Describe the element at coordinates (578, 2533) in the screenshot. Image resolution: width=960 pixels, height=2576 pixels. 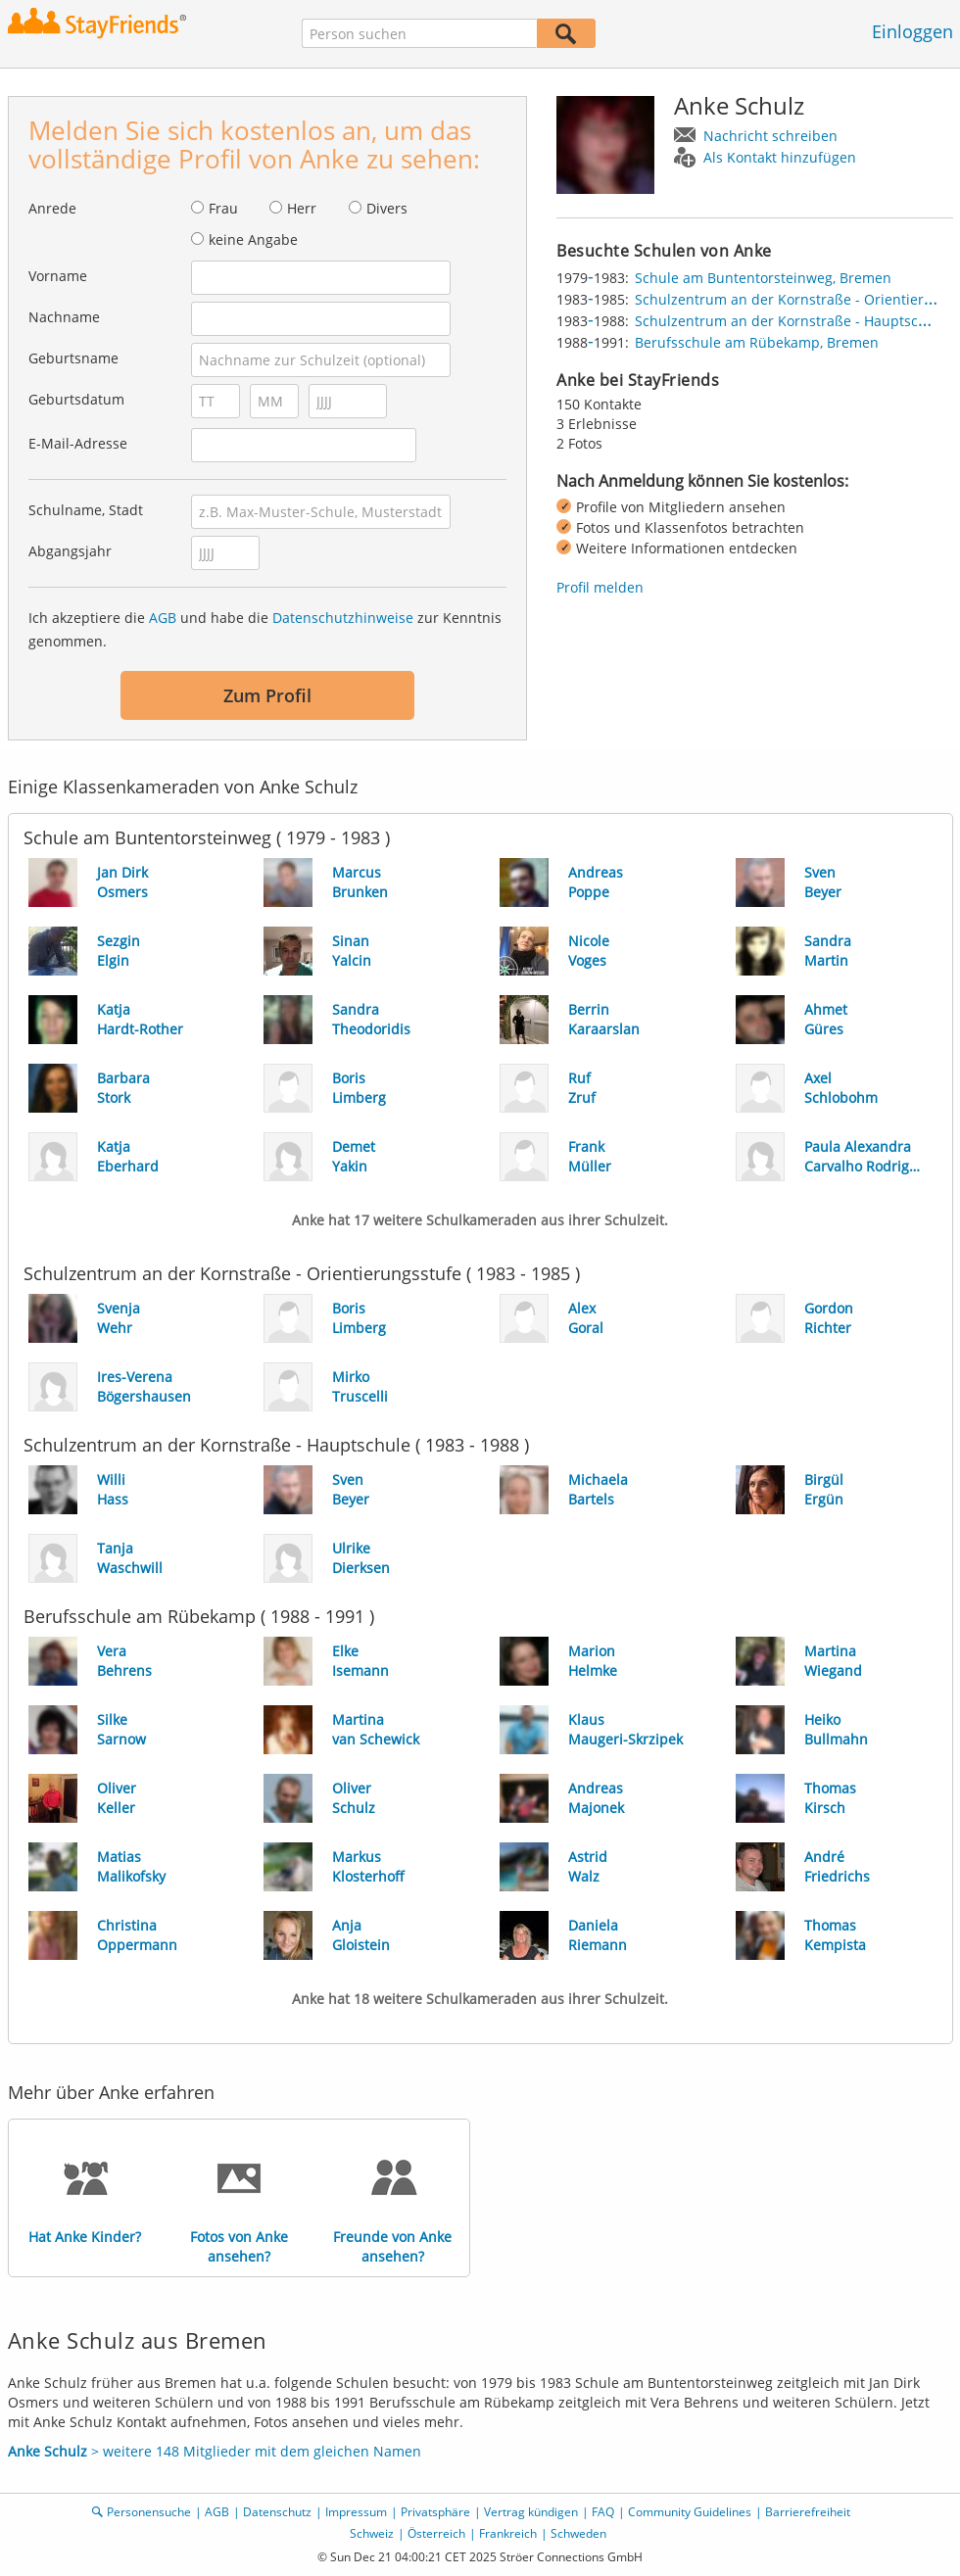
I see `Schweden` at that location.